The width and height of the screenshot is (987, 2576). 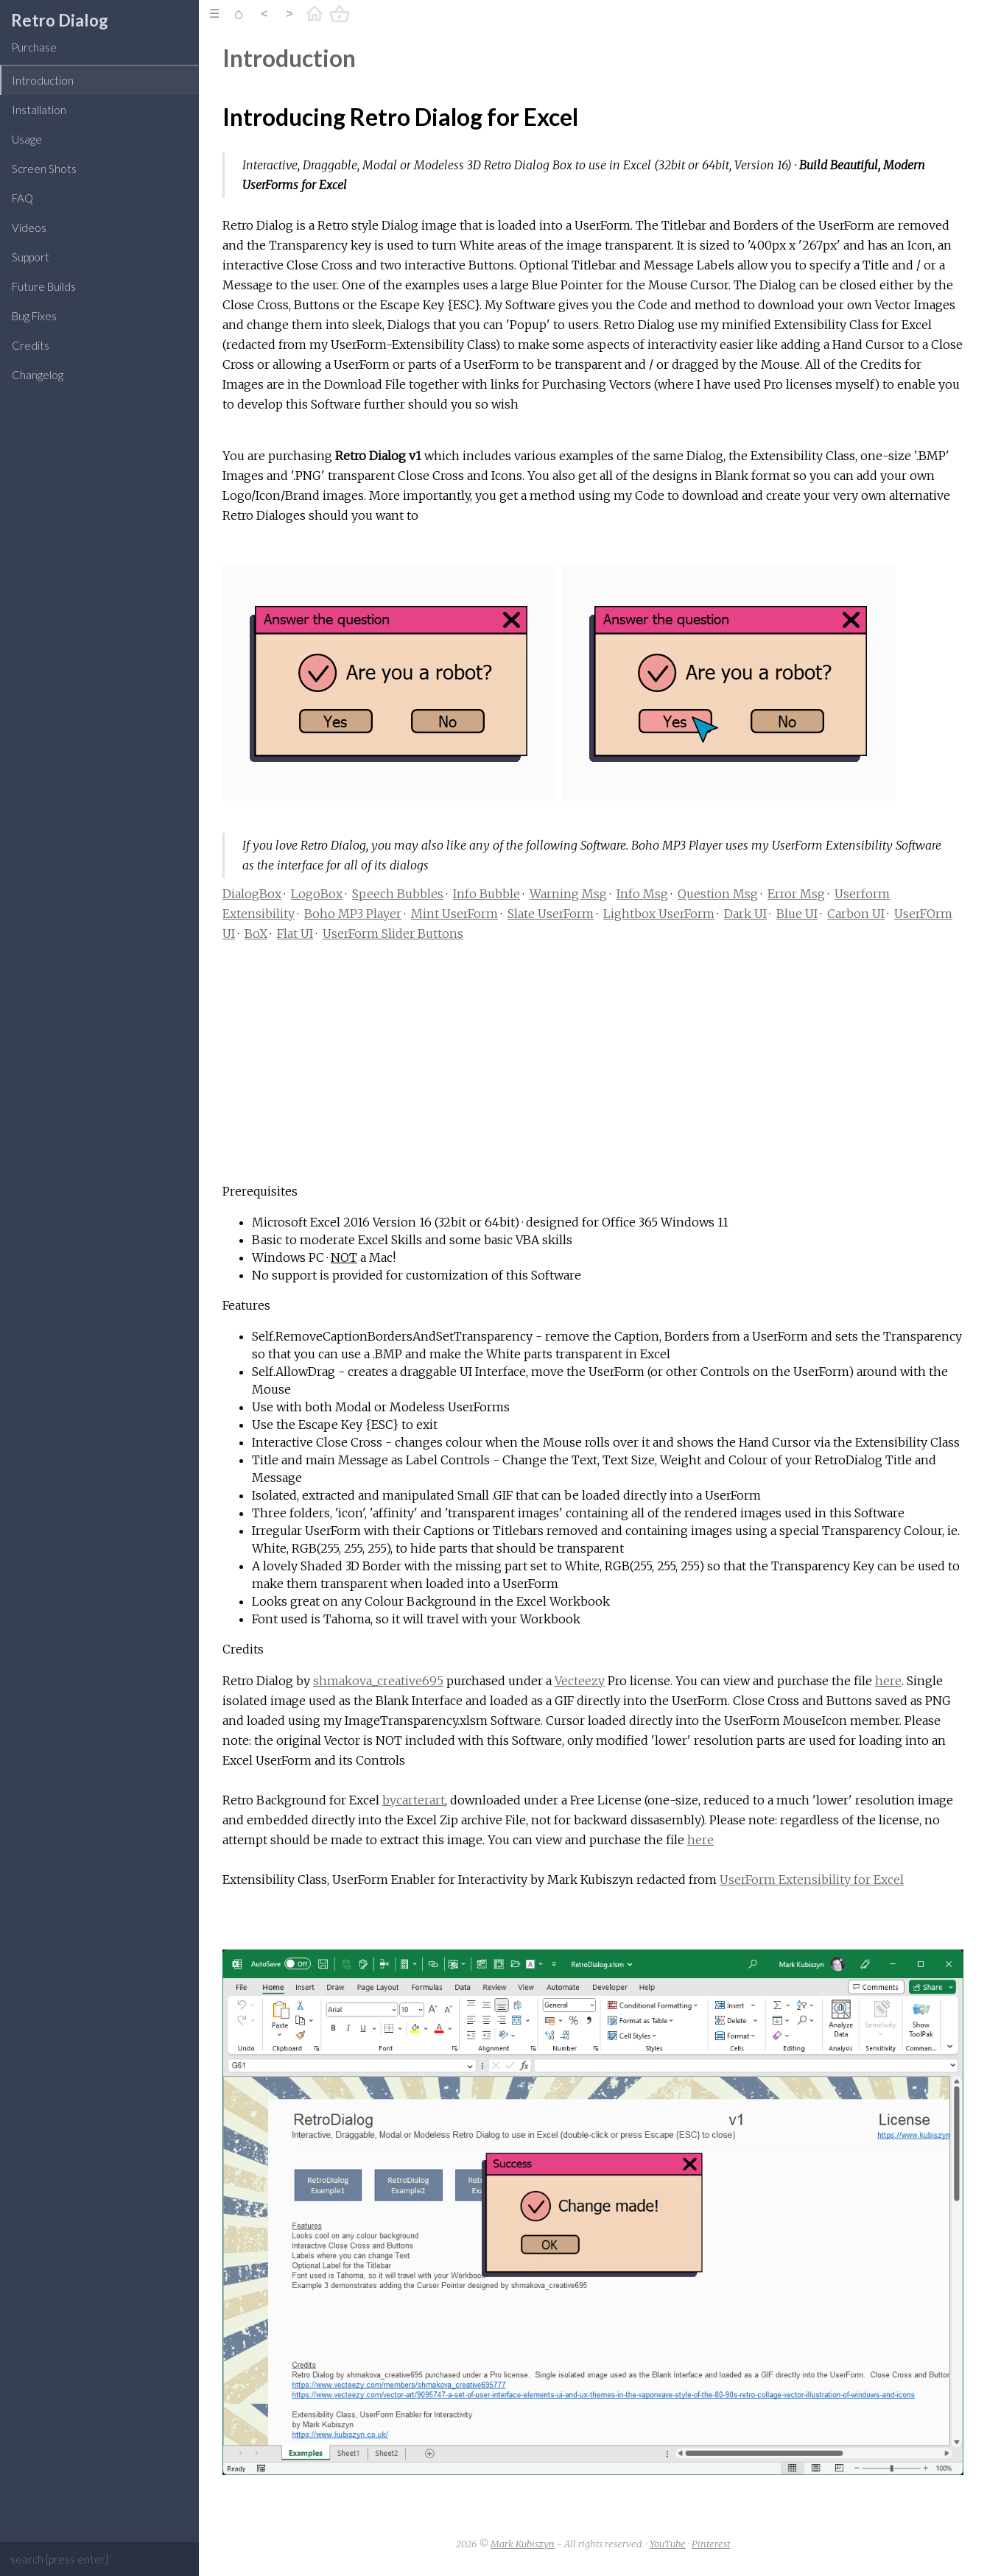 What do you see at coordinates (668, 2543) in the screenshot?
I see `YouTube` at bounding box center [668, 2543].